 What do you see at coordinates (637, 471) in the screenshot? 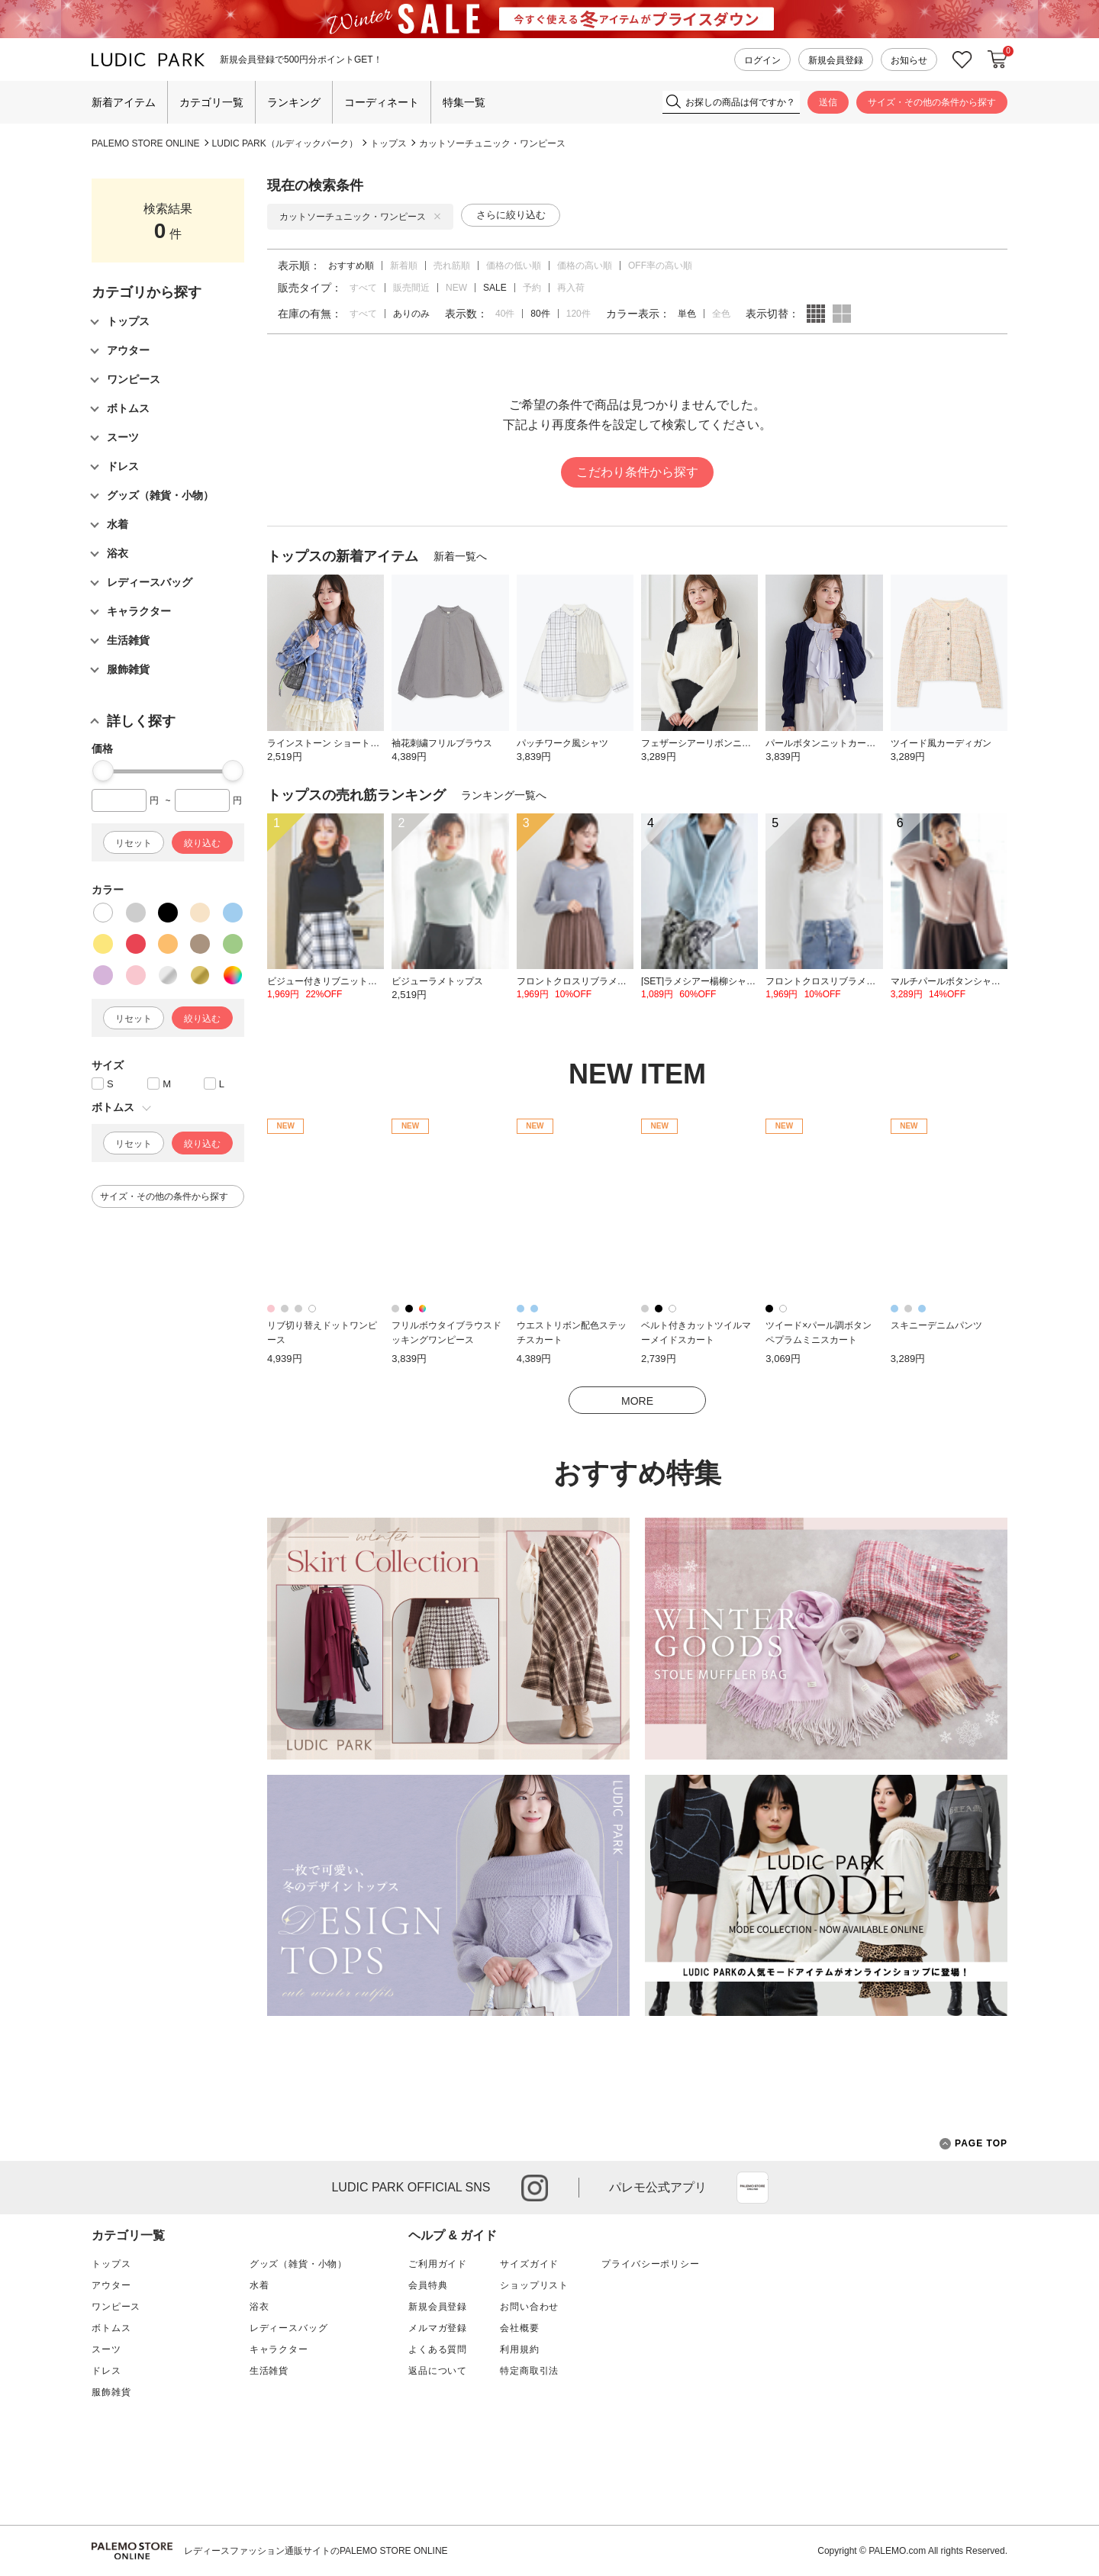
I see `こだわり条件から探す` at bounding box center [637, 471].